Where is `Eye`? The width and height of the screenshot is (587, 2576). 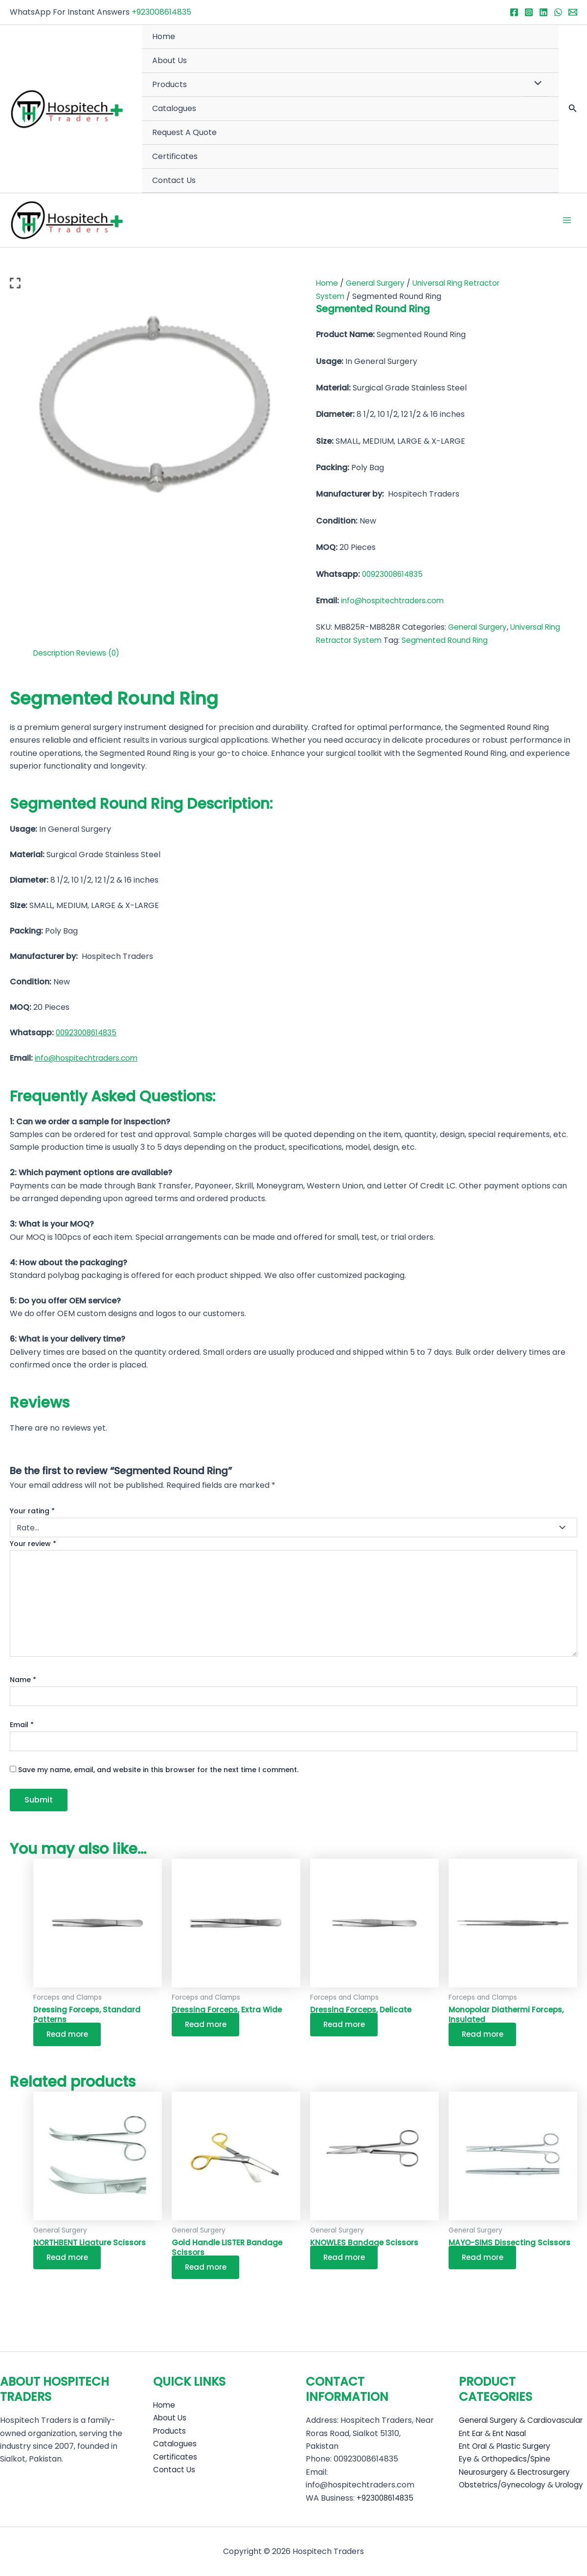 Eye is located at coordinates (466, 2459).